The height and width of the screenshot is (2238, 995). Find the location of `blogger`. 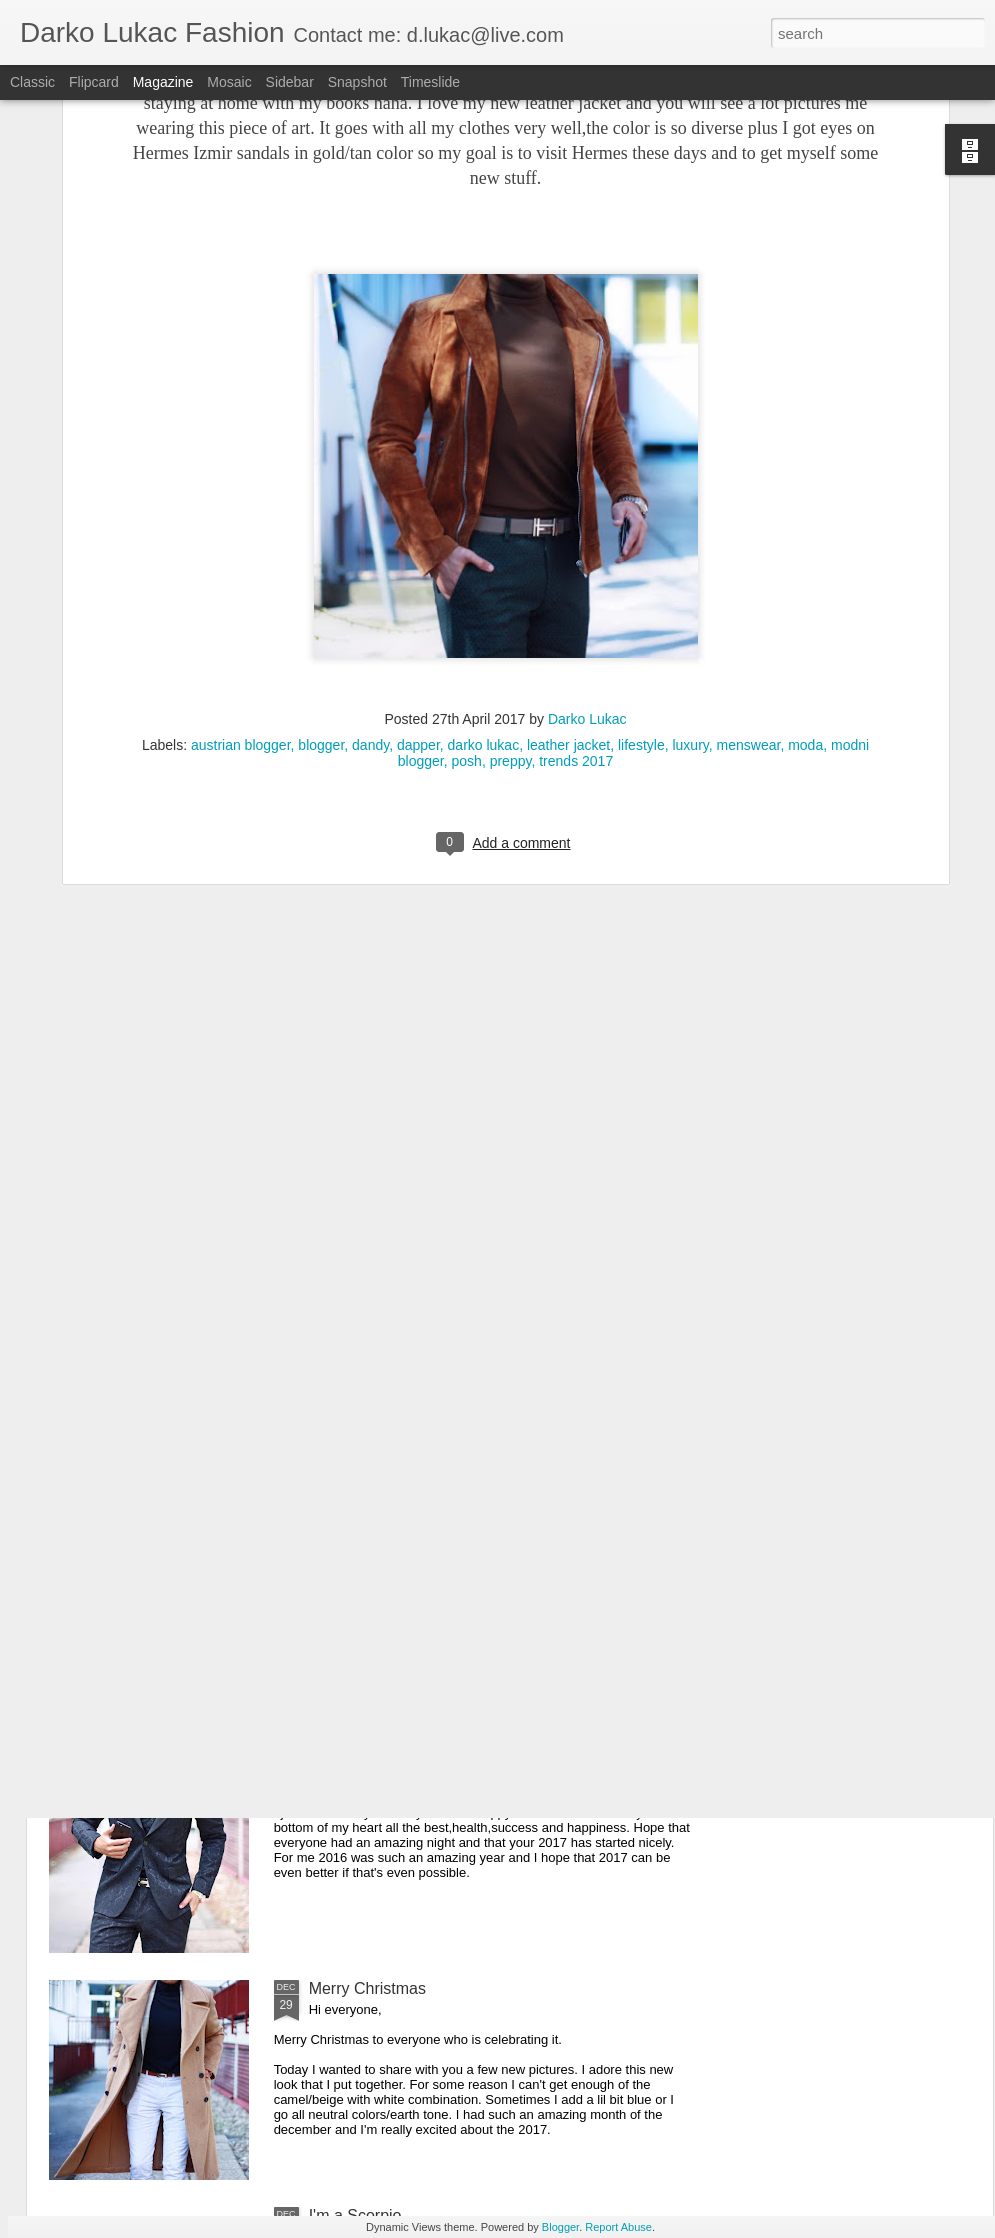

blogger is located at coordinates (321, 519).